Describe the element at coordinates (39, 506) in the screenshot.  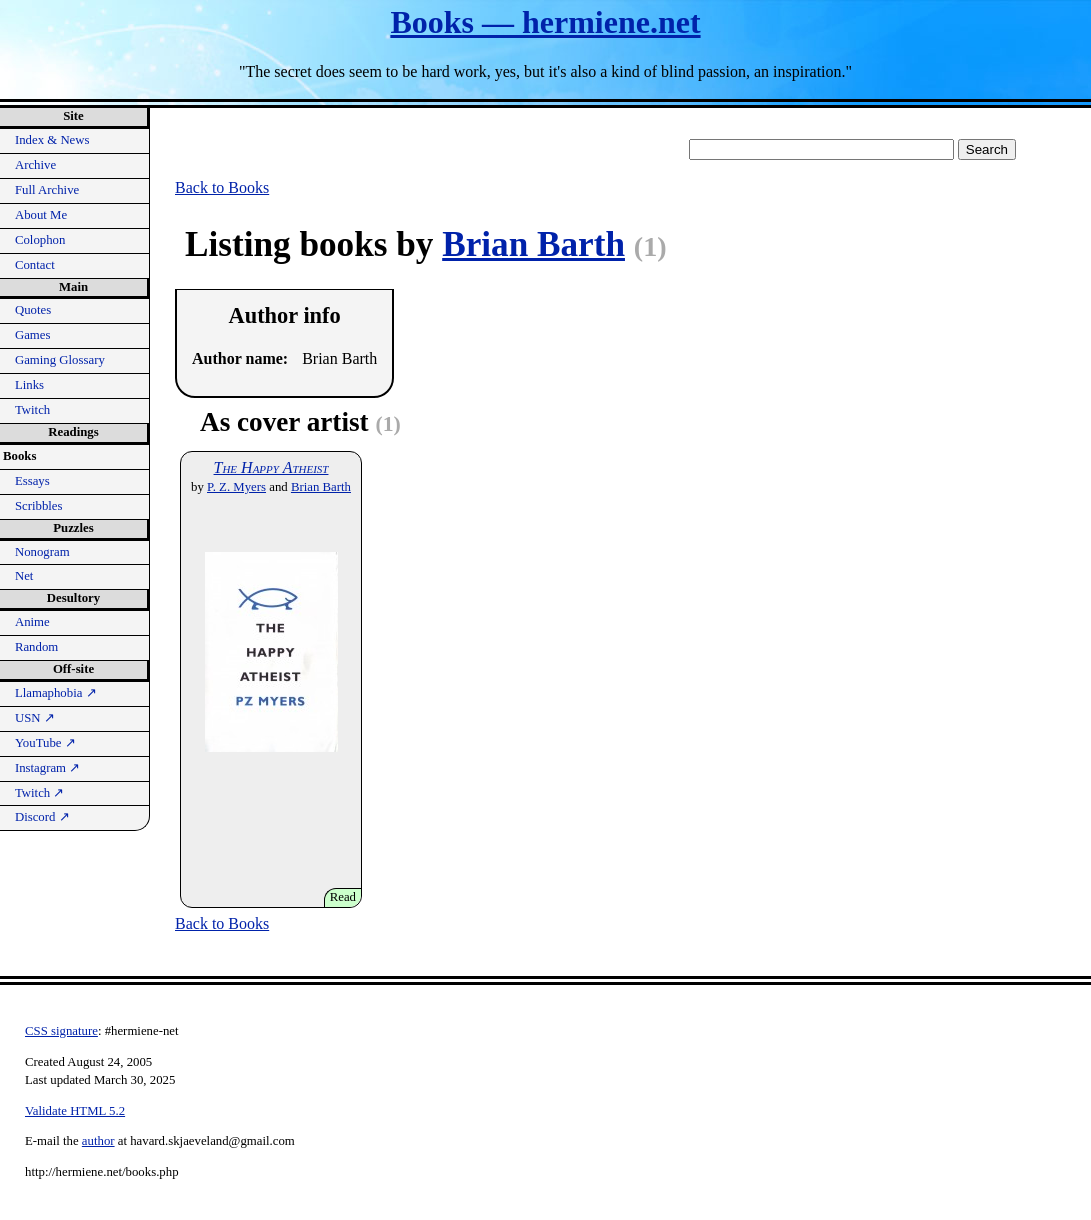
I see `Scribbles` at that location.